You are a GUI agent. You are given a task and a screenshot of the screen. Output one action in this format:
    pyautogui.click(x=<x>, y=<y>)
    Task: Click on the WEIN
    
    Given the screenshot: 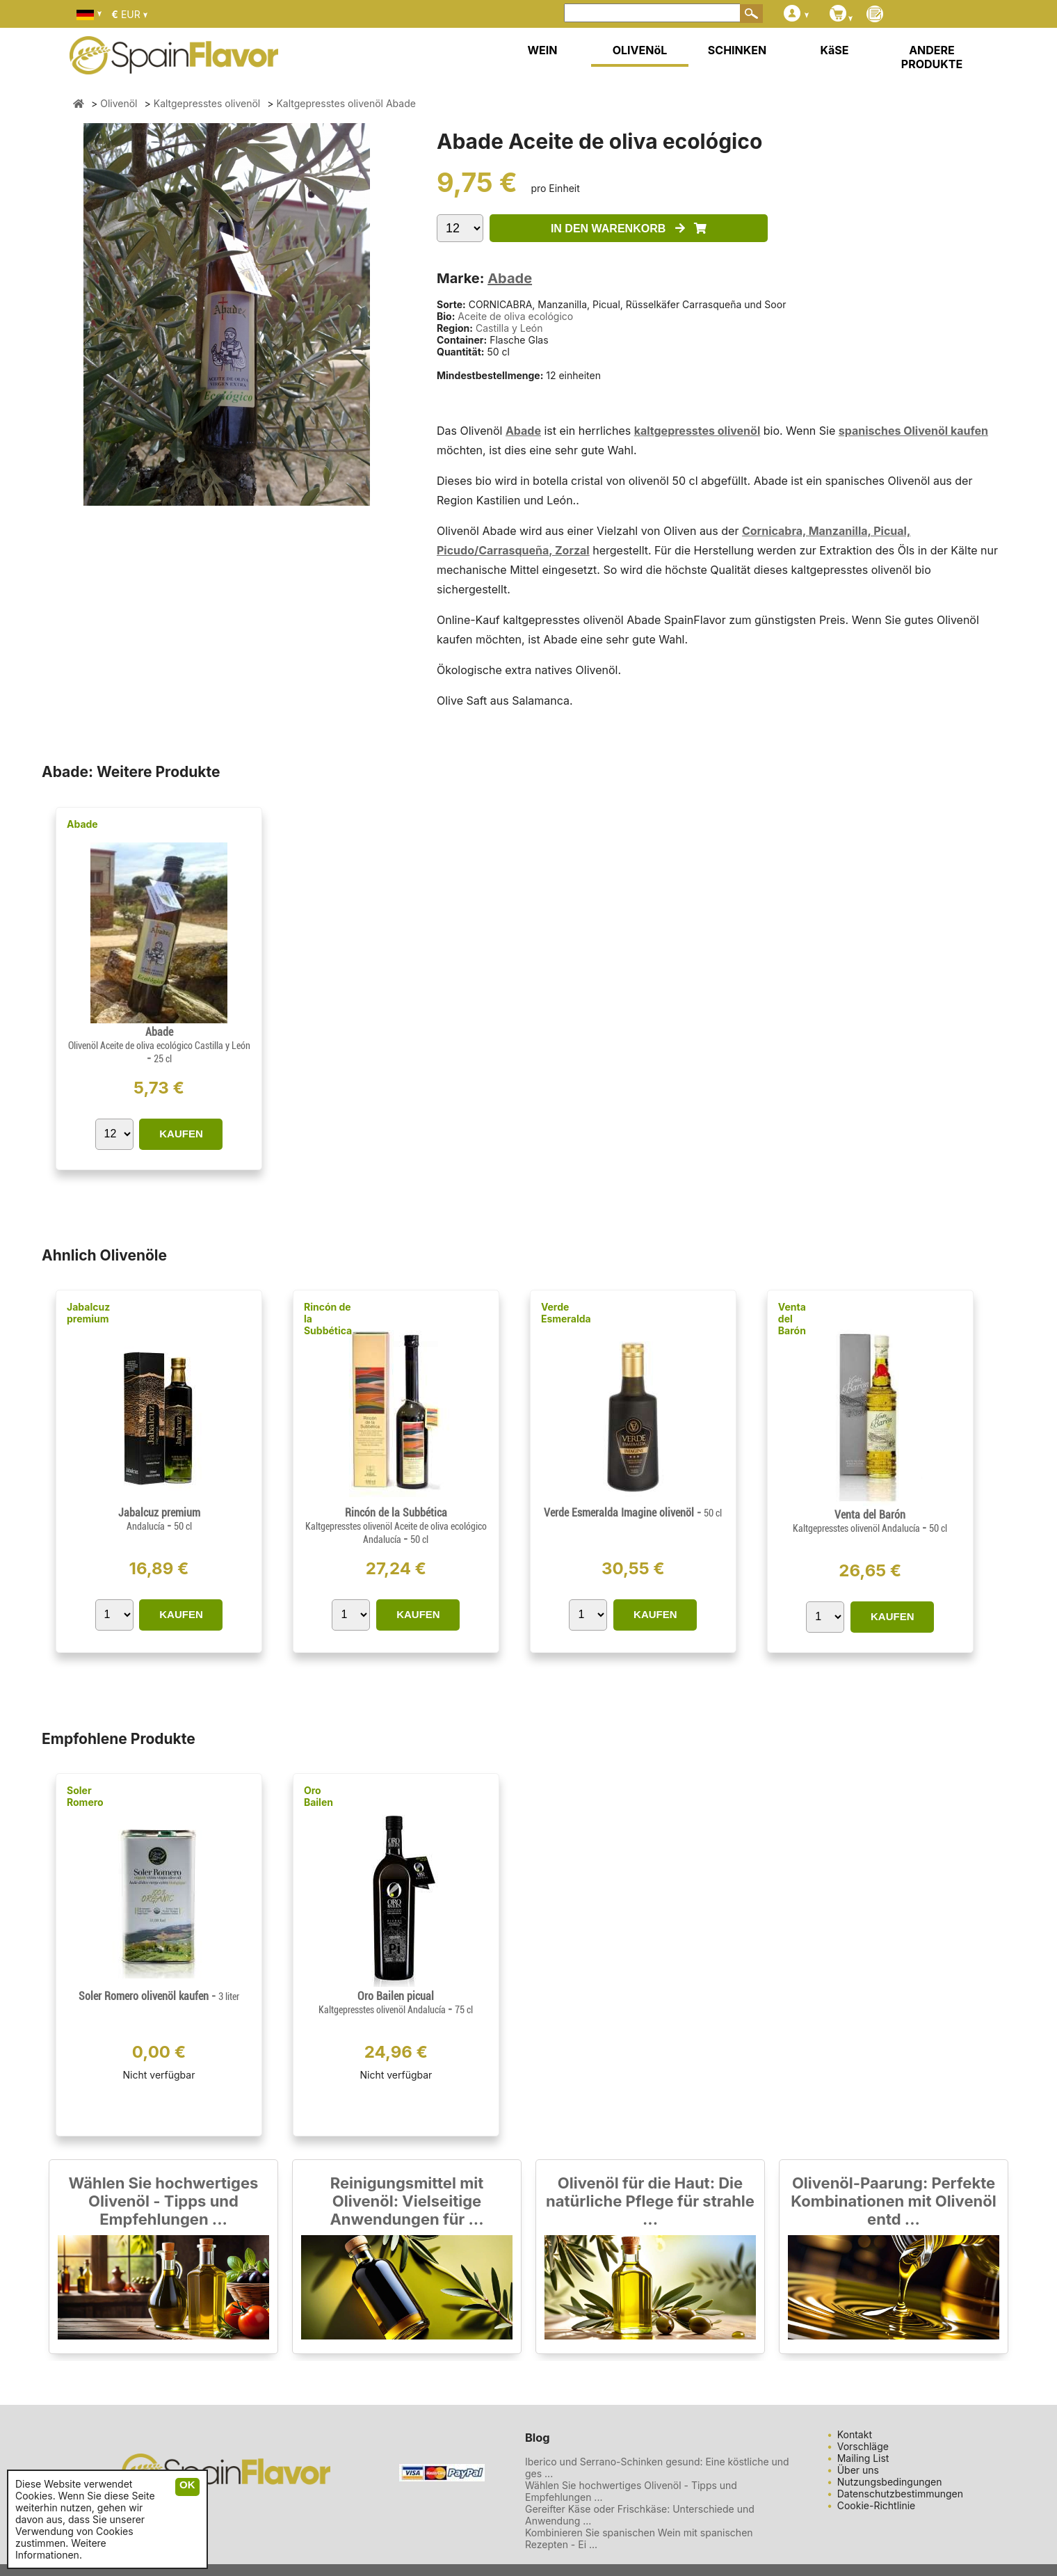 What is the action you would take?
    pyautogui.click(x=542, y=50)
    